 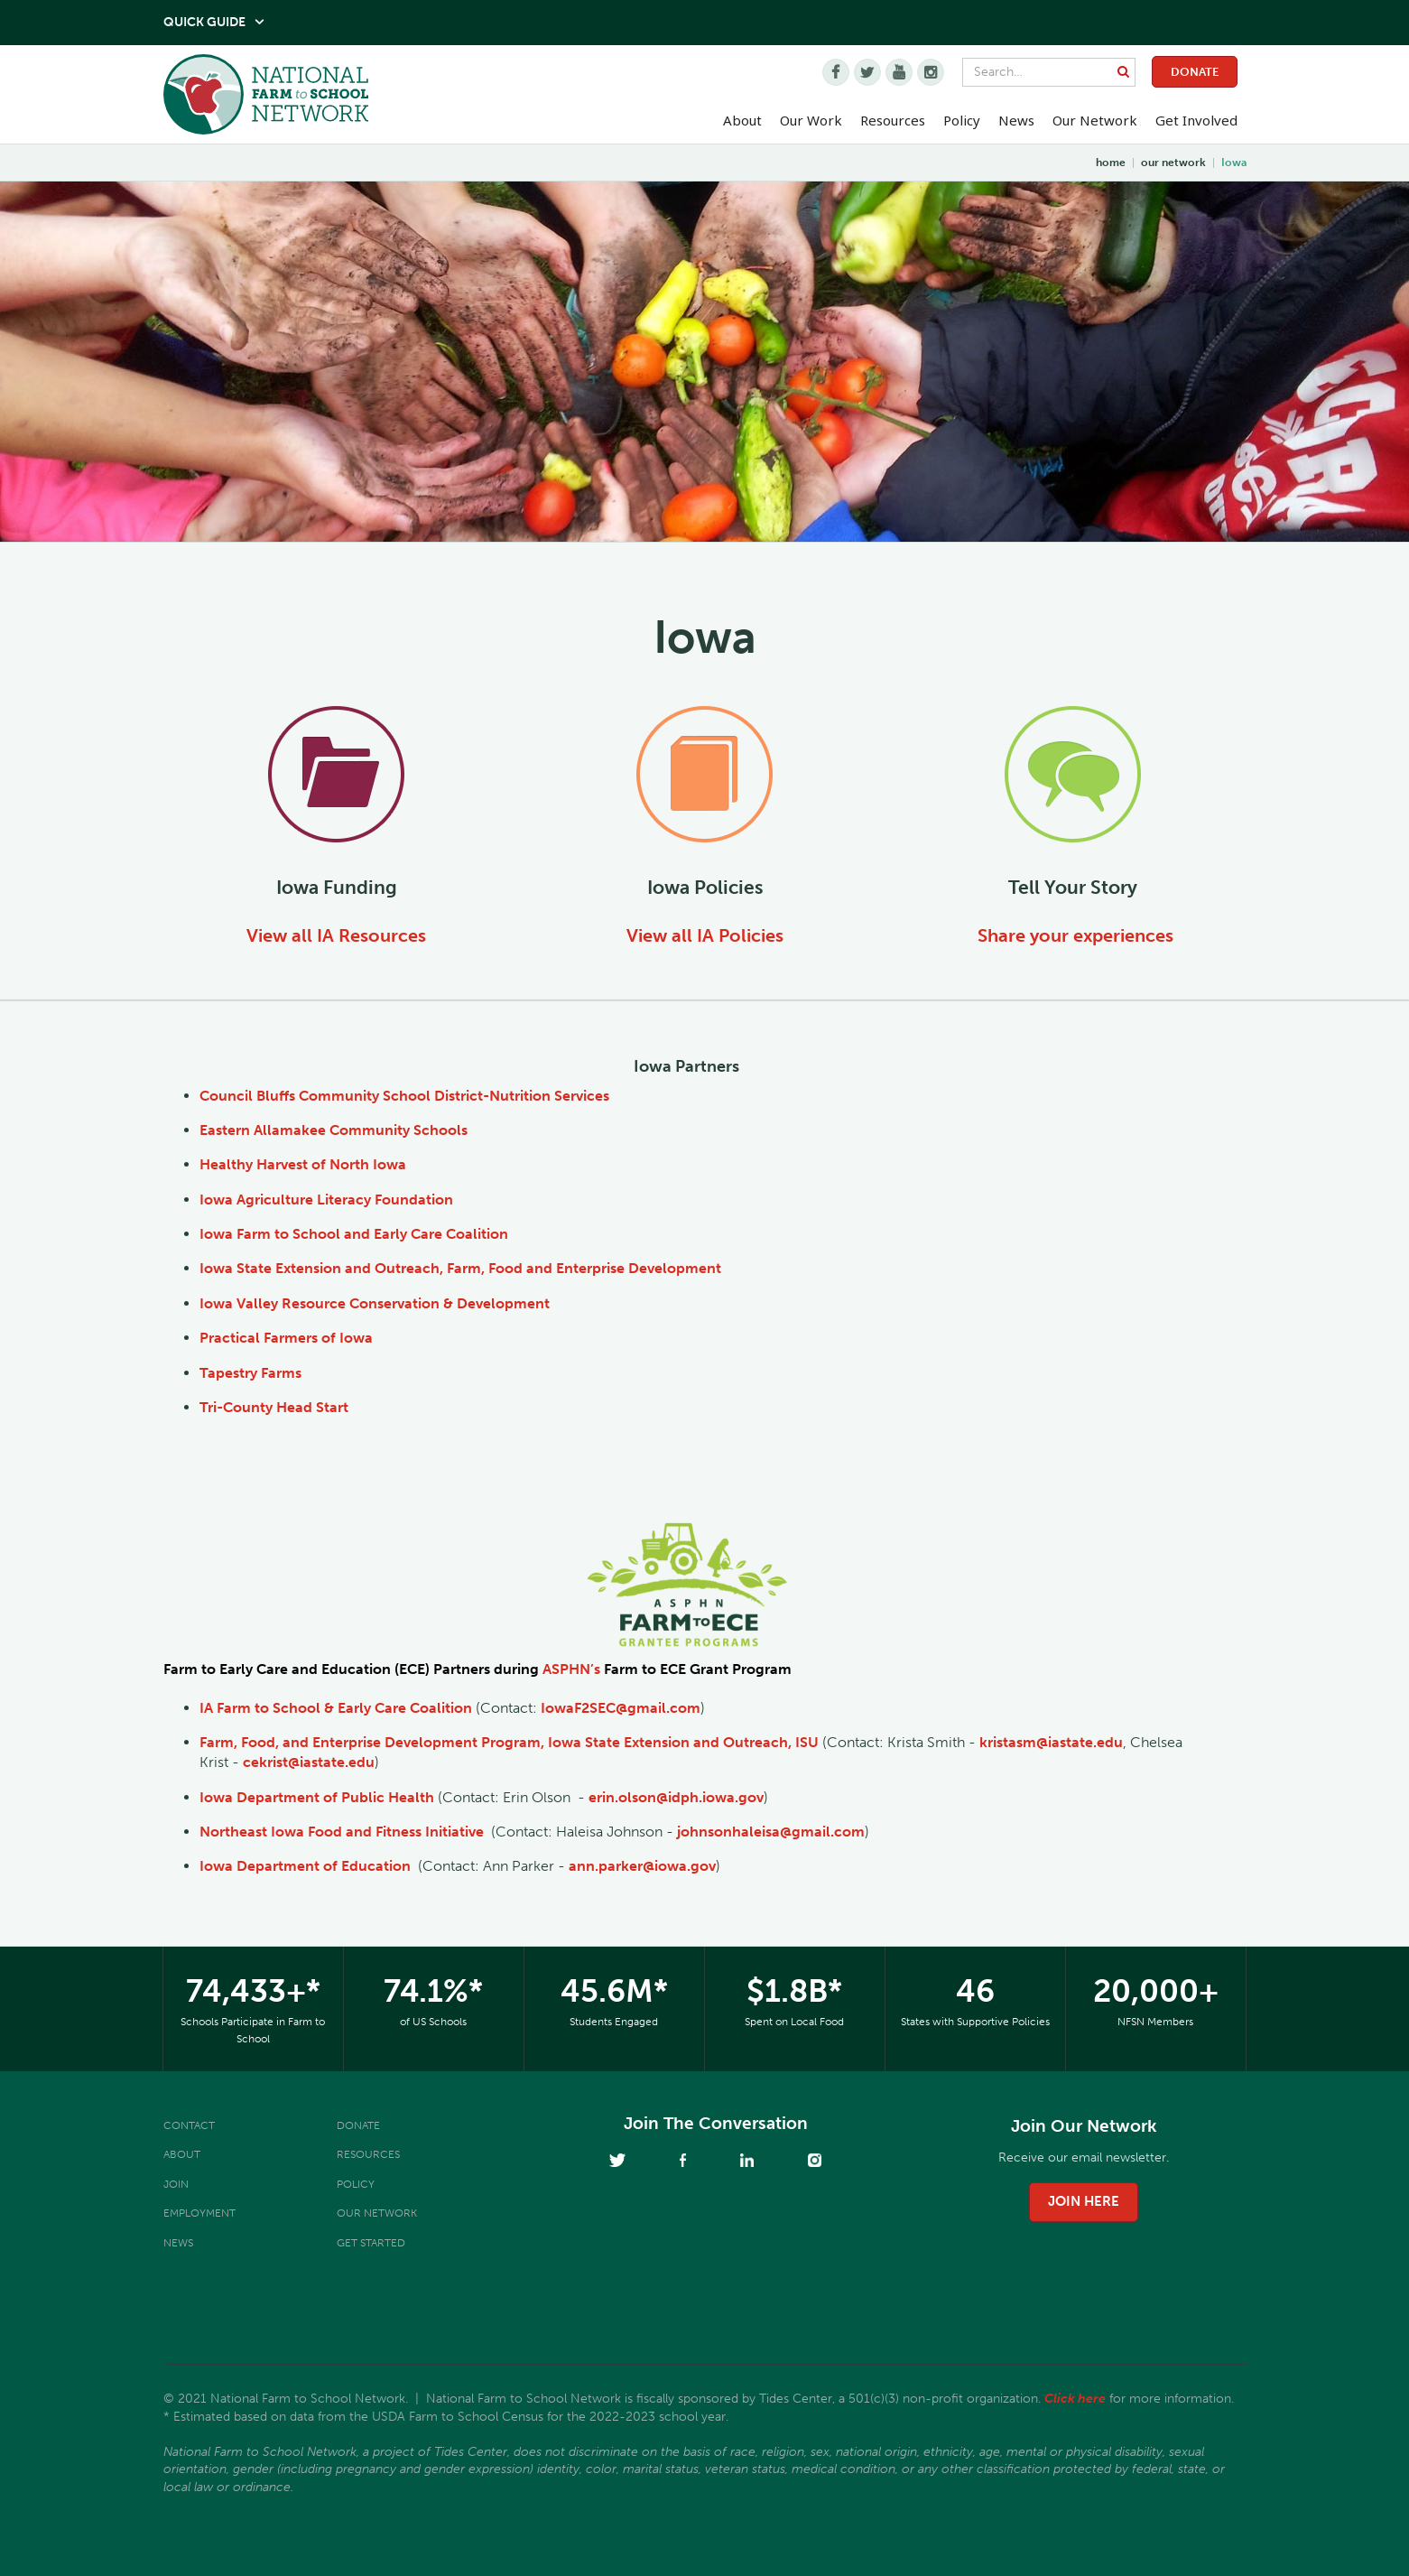 I want to click on johnsonhaleisa@gmail.com, so click(x=771, y=1831).